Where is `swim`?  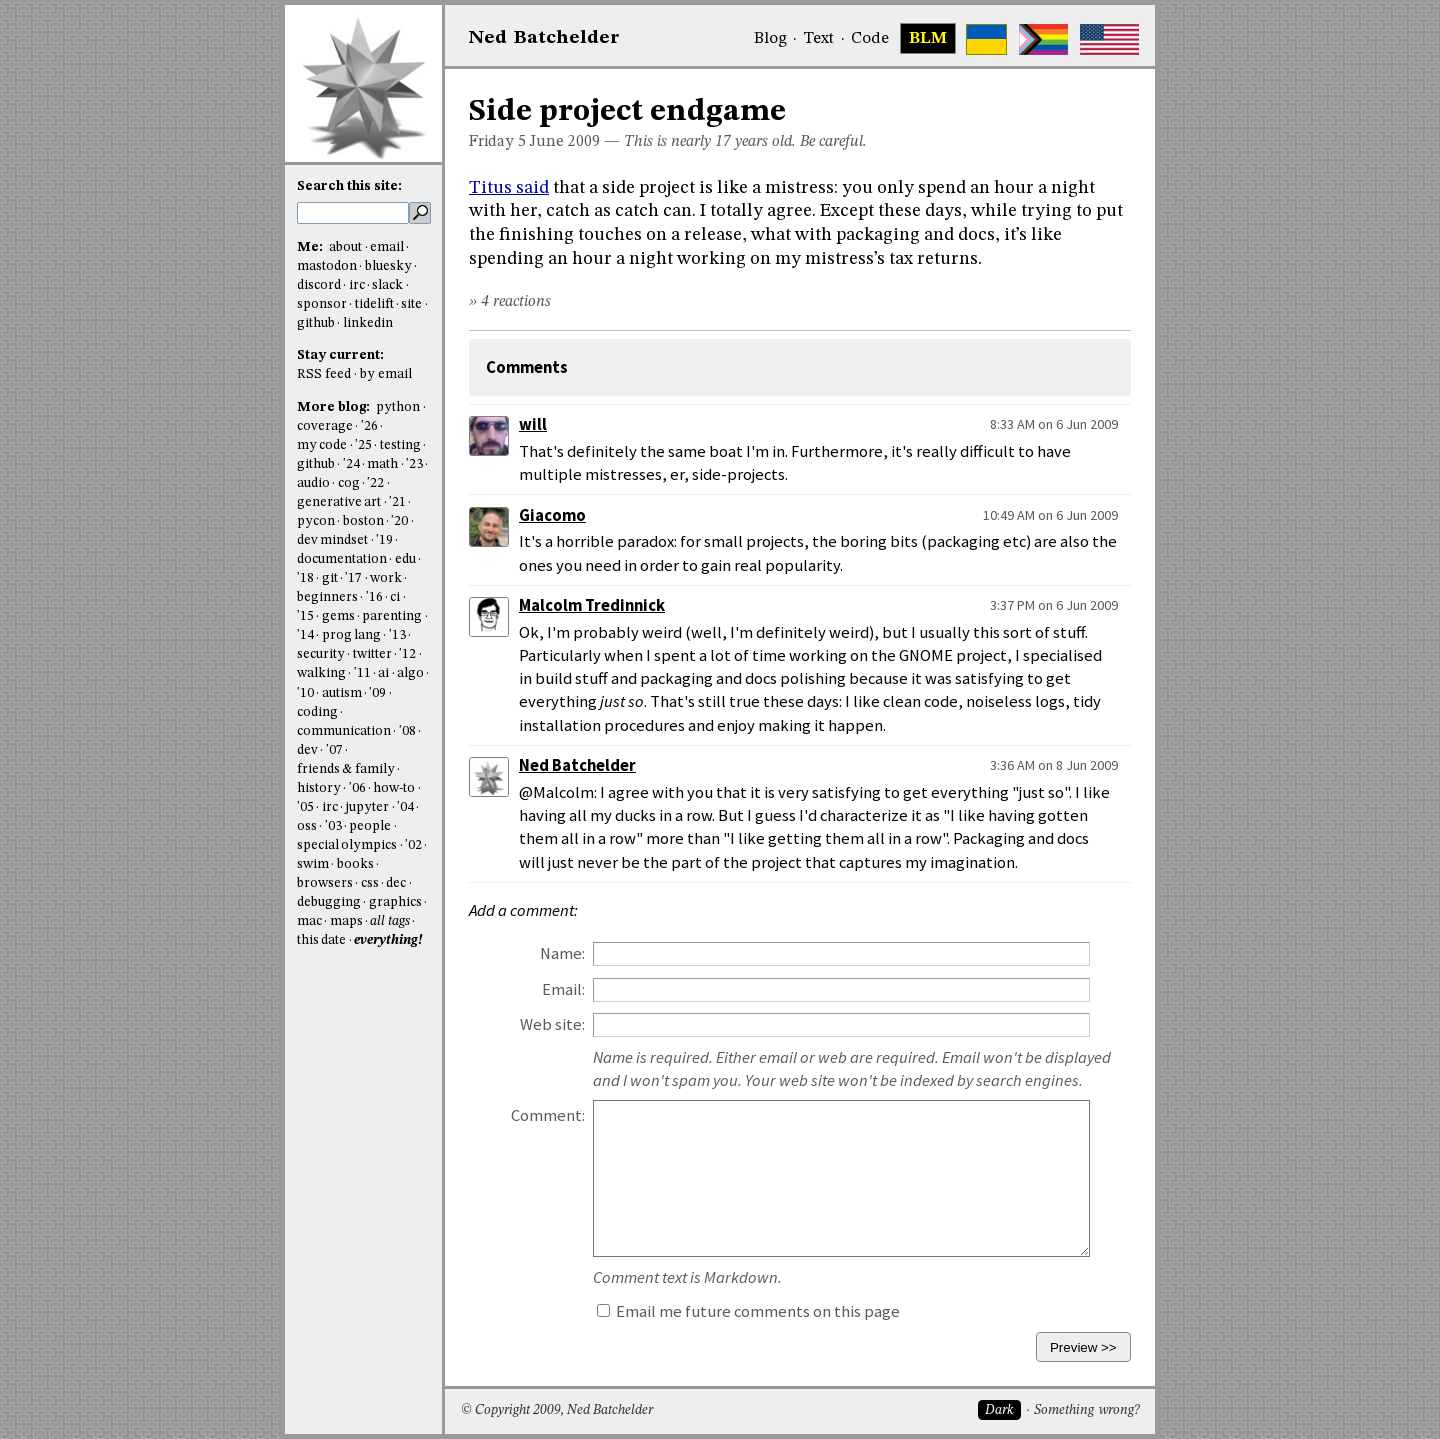
swim is located at coordinates (313, 864).